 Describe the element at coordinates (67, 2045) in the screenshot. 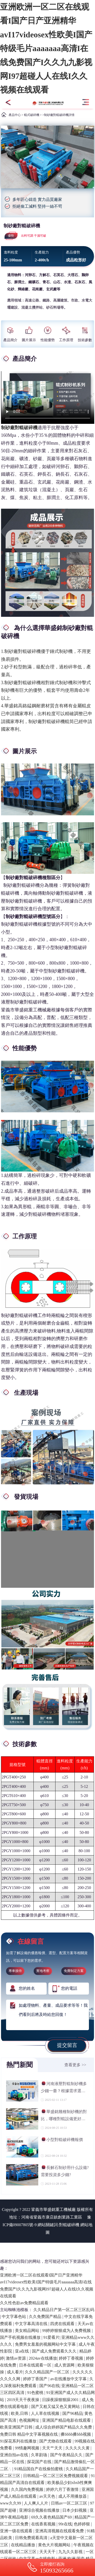

I see `提交留言` at that location.